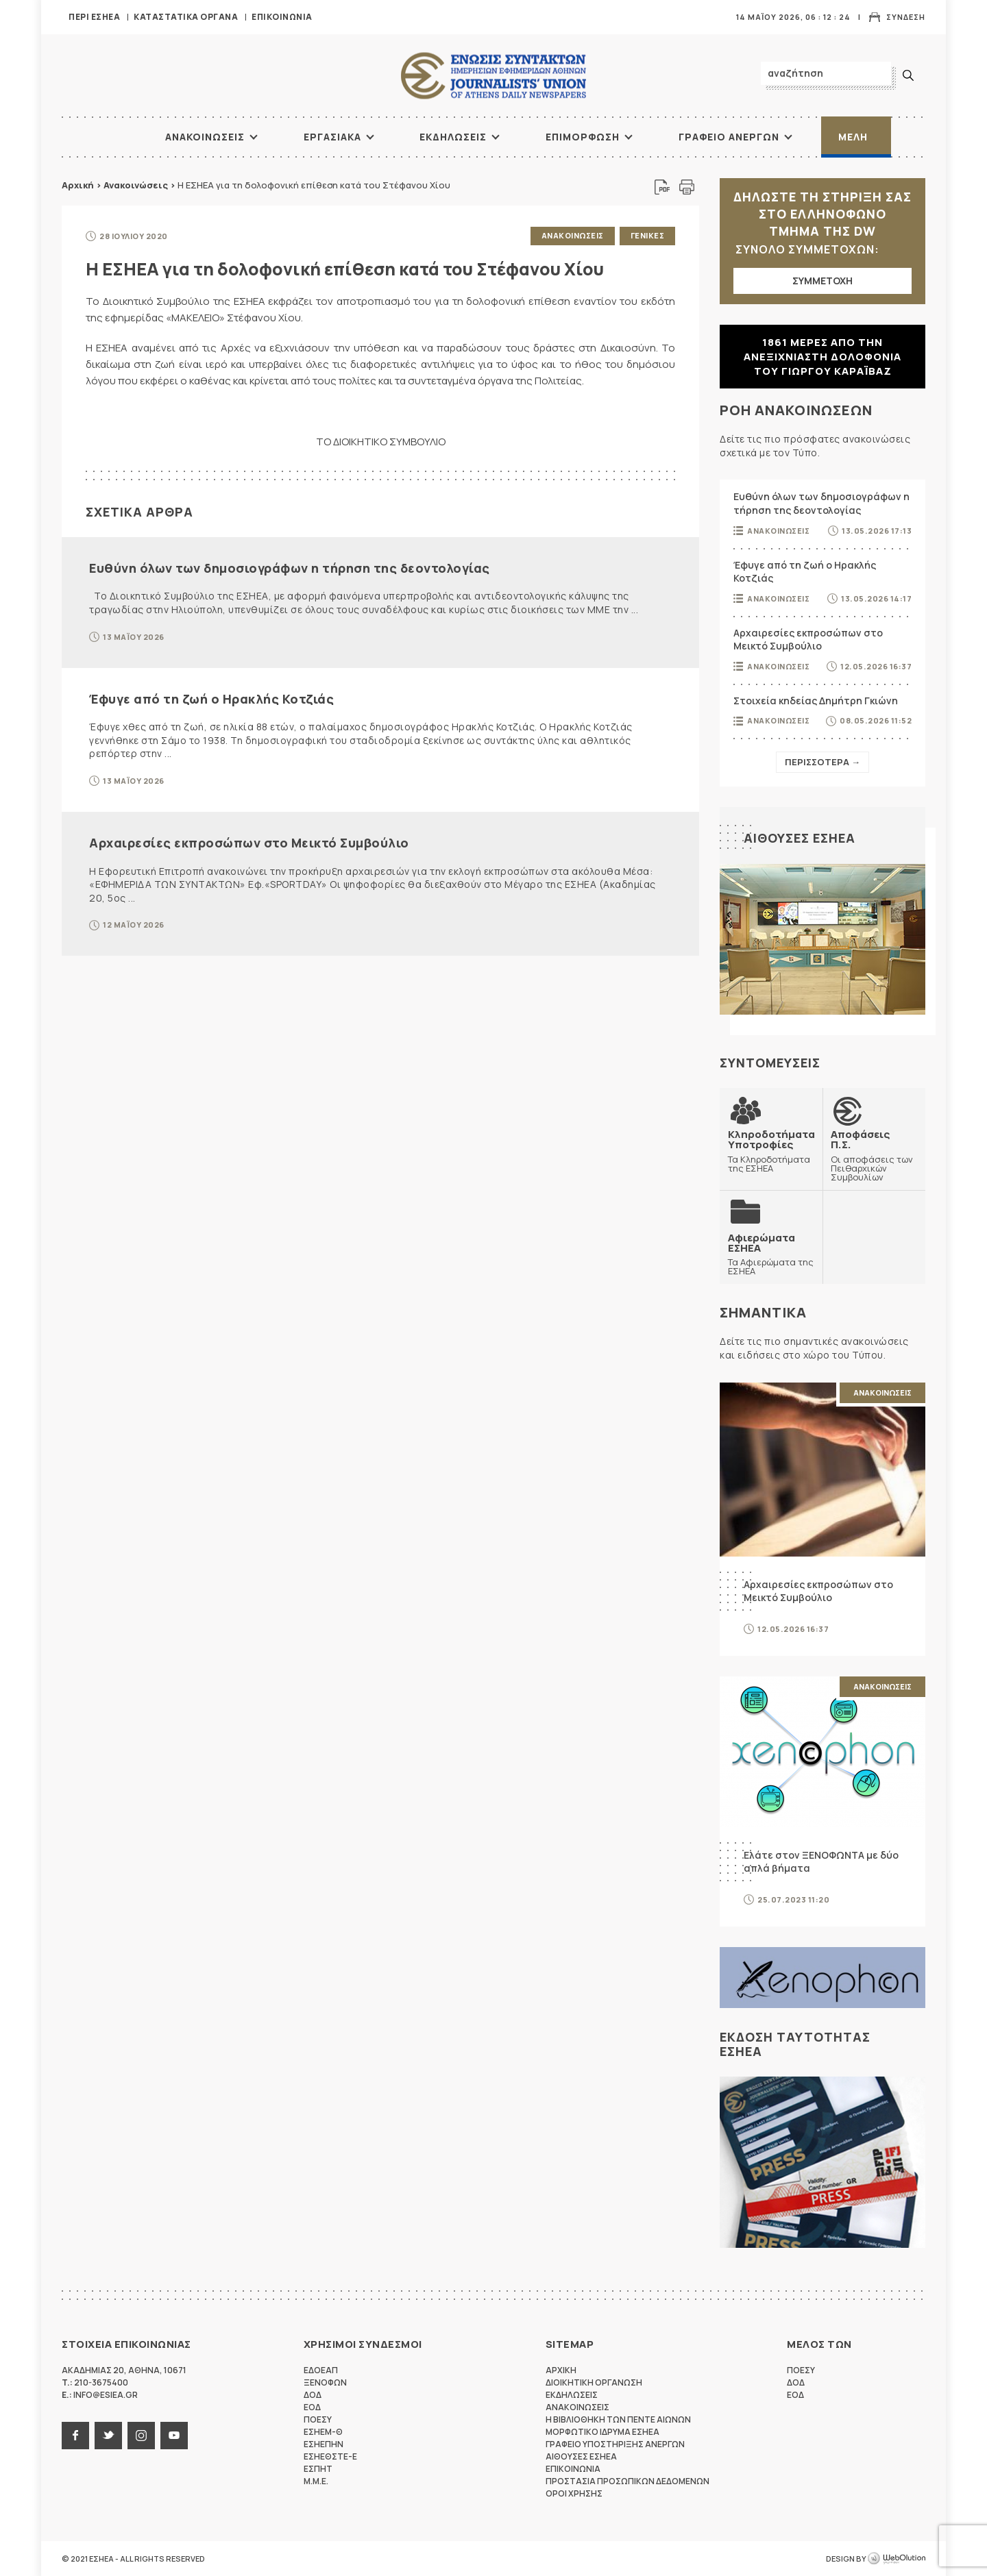 The height and width of the screenshot is (2576, 987). Describe the element at coordinates (321, 2370) in the screenshot. I see `ΕΔΟΕΑΠ` at that location.